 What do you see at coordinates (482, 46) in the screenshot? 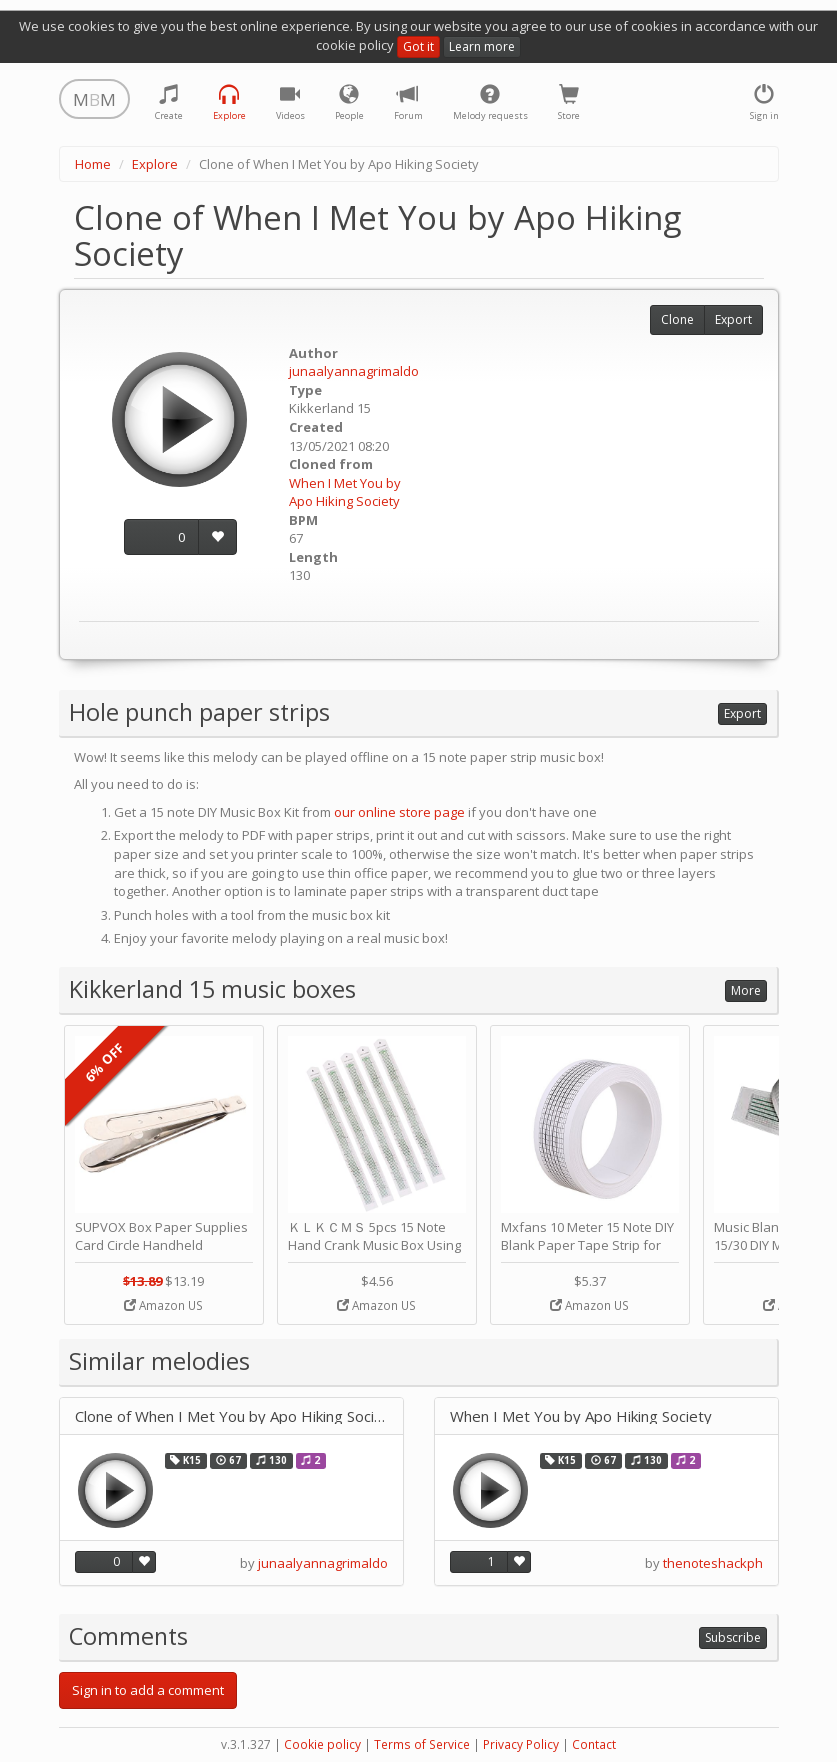
I see `Learn more` at bounding box center [482, 46].